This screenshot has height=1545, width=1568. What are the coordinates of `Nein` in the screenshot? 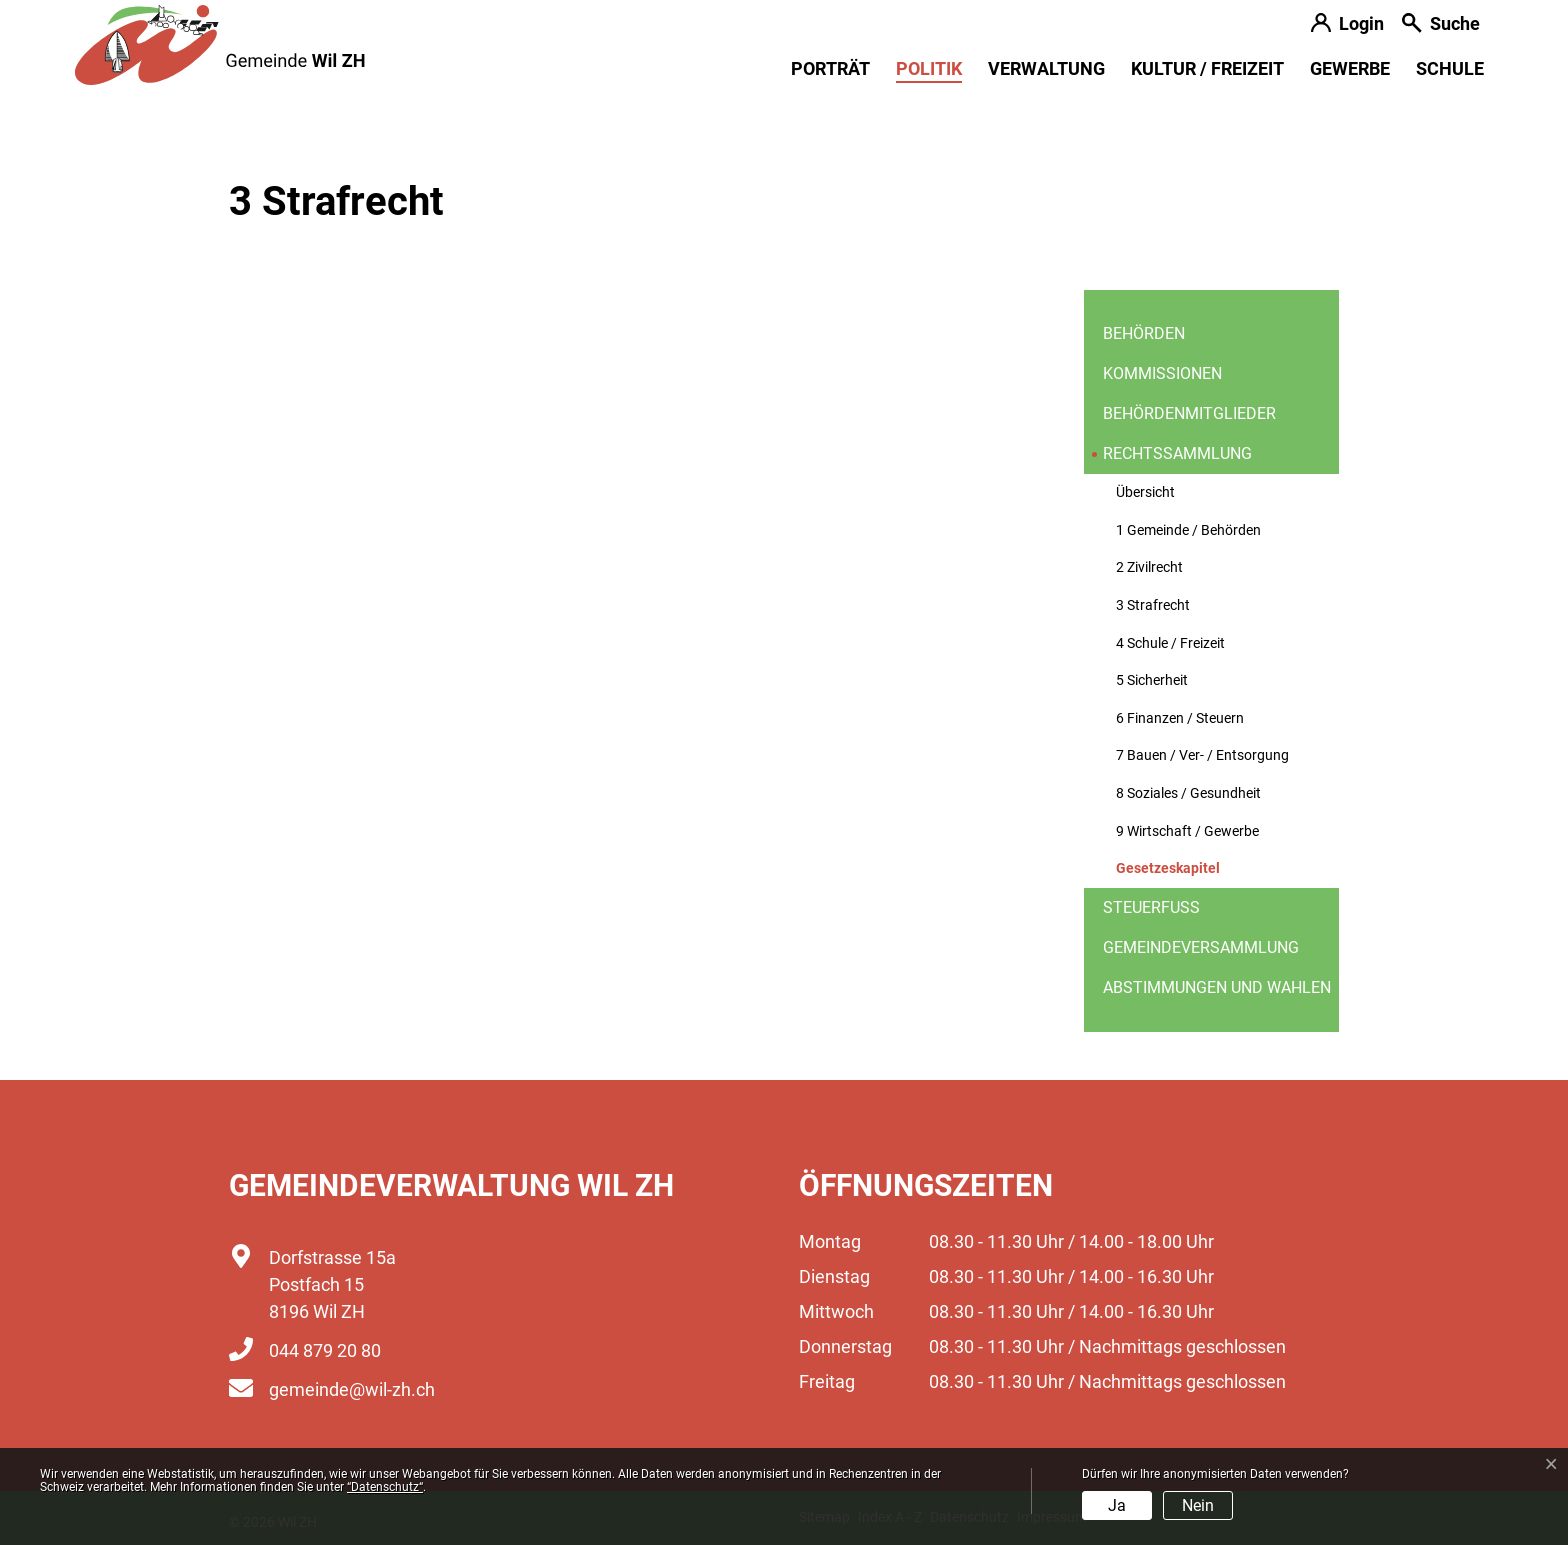 It's located at (1198, 1505).